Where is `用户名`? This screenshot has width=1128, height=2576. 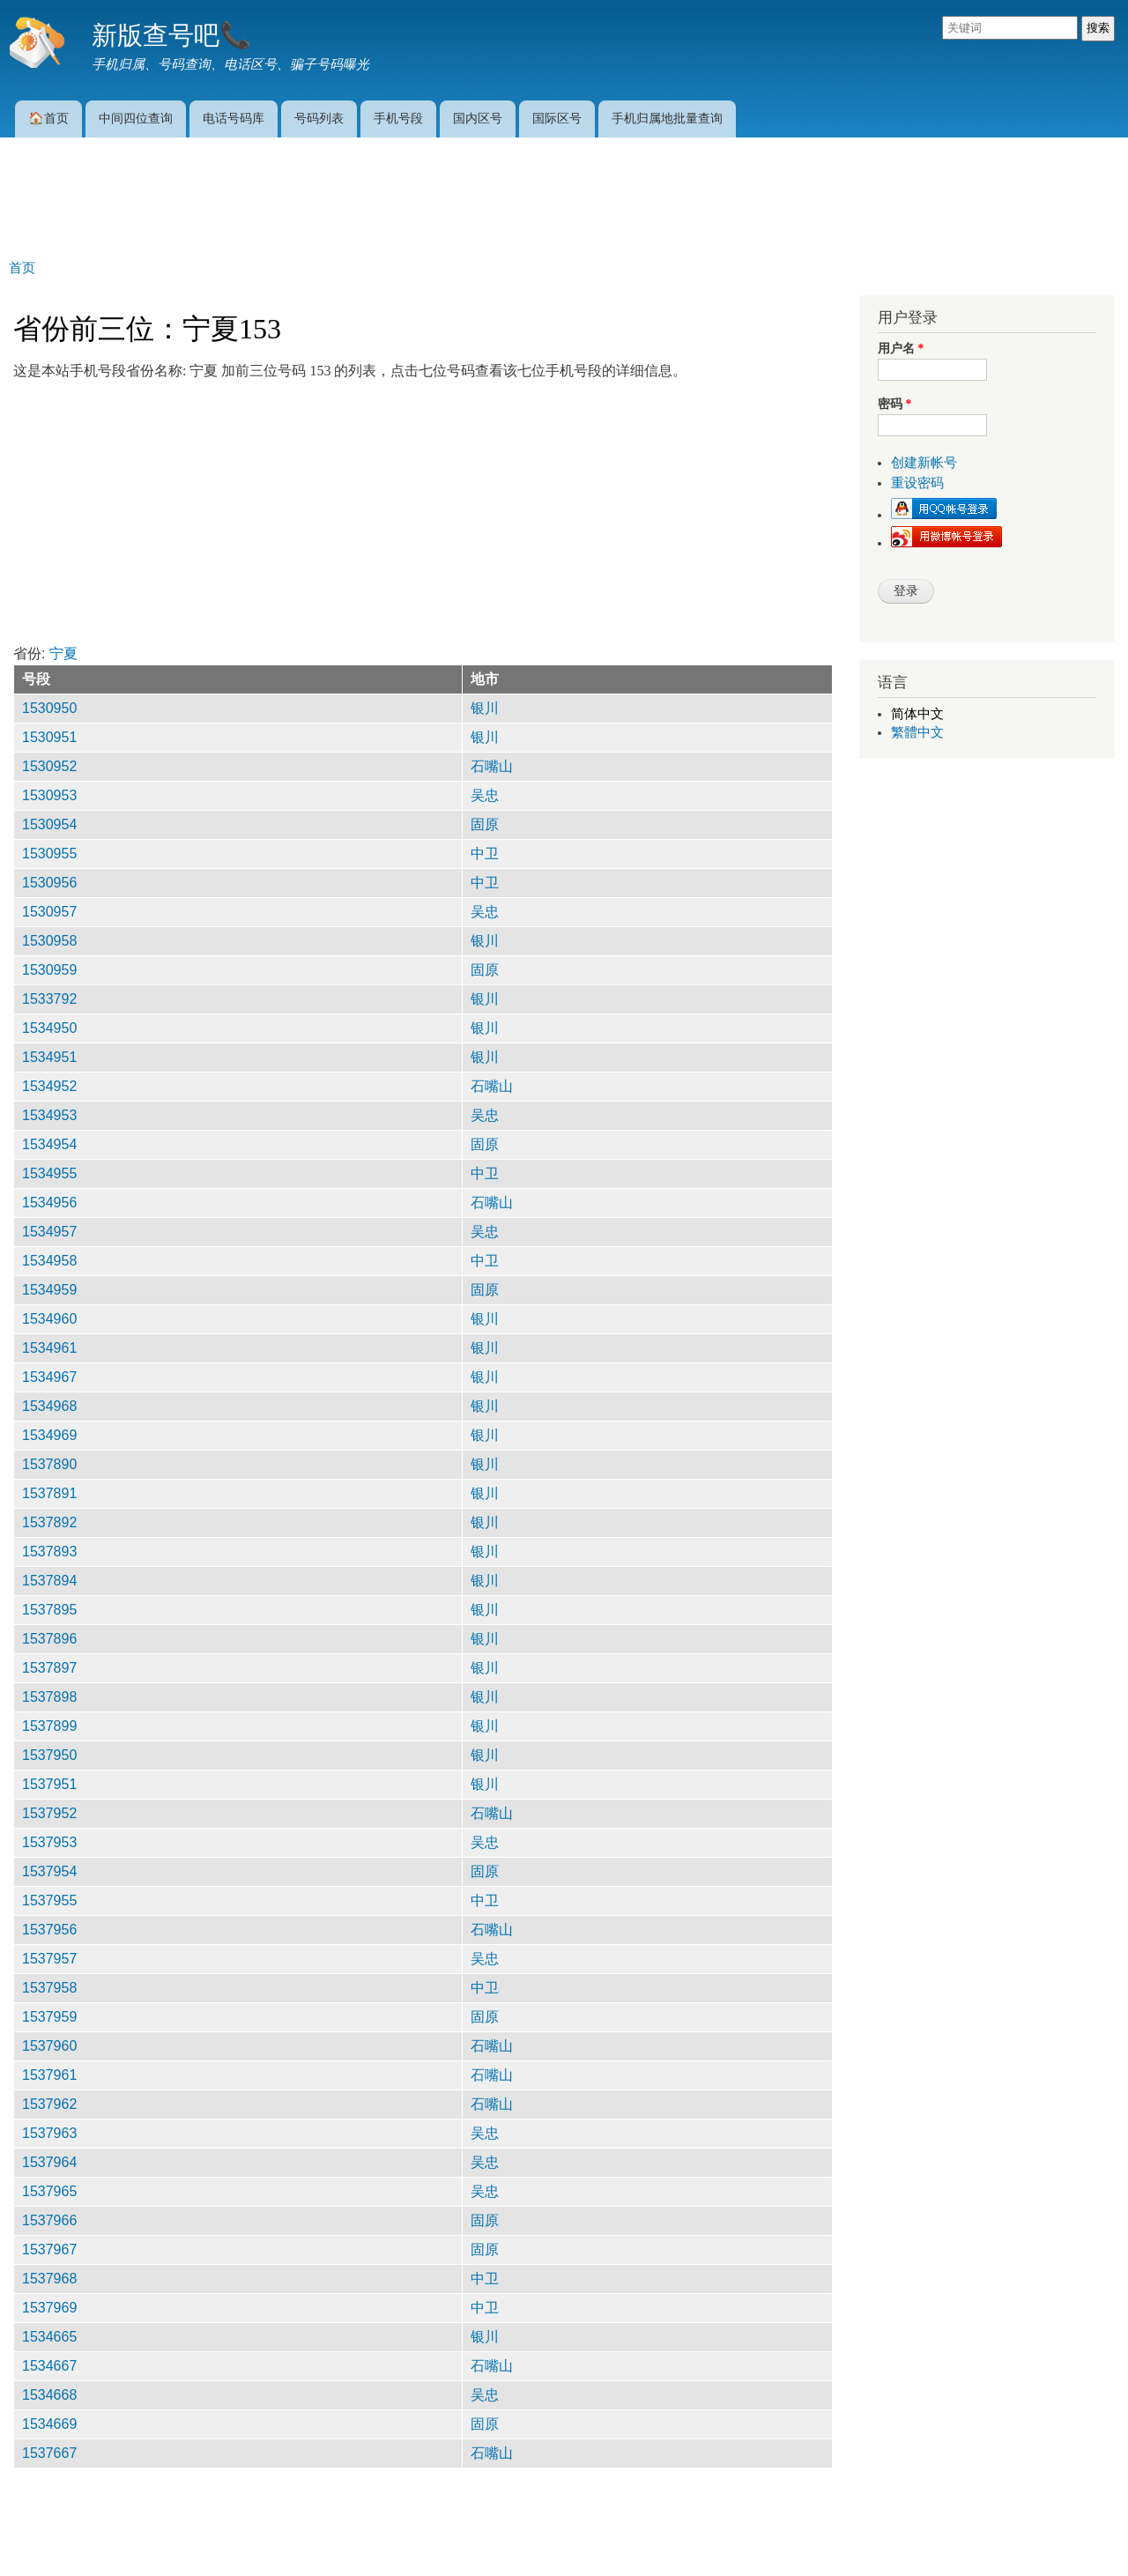 用户名 is located at coordinates (901, 348).